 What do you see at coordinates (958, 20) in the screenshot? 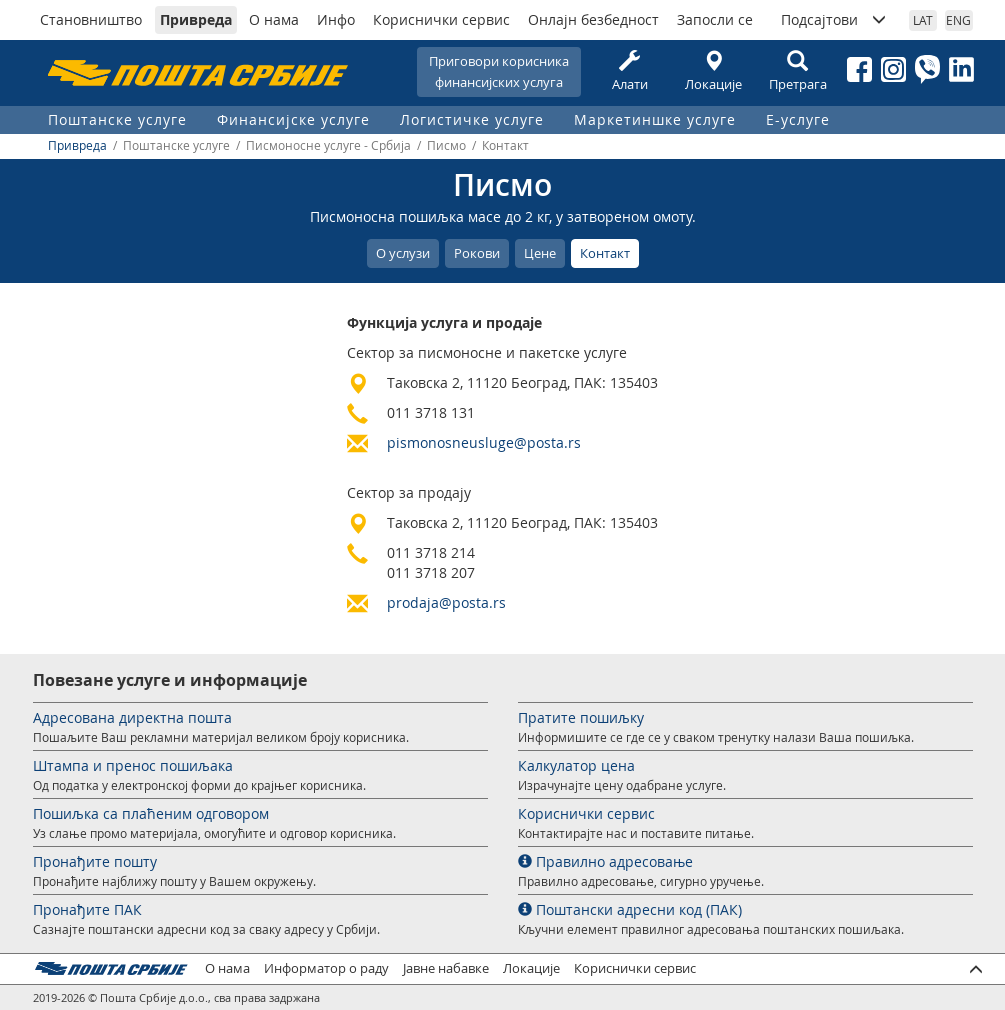
I see `ENG` at bounding box center [958, 20].